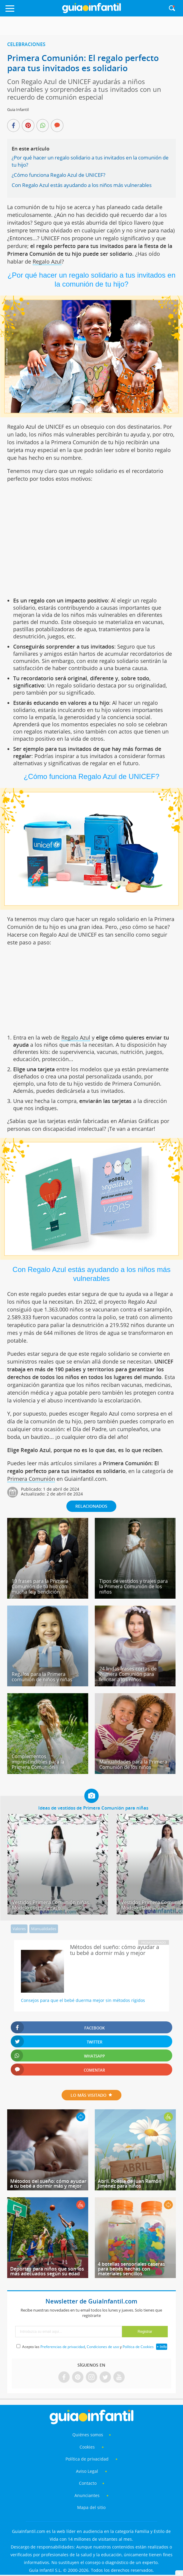 This screenshot has height=2576, width=183. I want to click on Celebraciones, so click(26, 44).